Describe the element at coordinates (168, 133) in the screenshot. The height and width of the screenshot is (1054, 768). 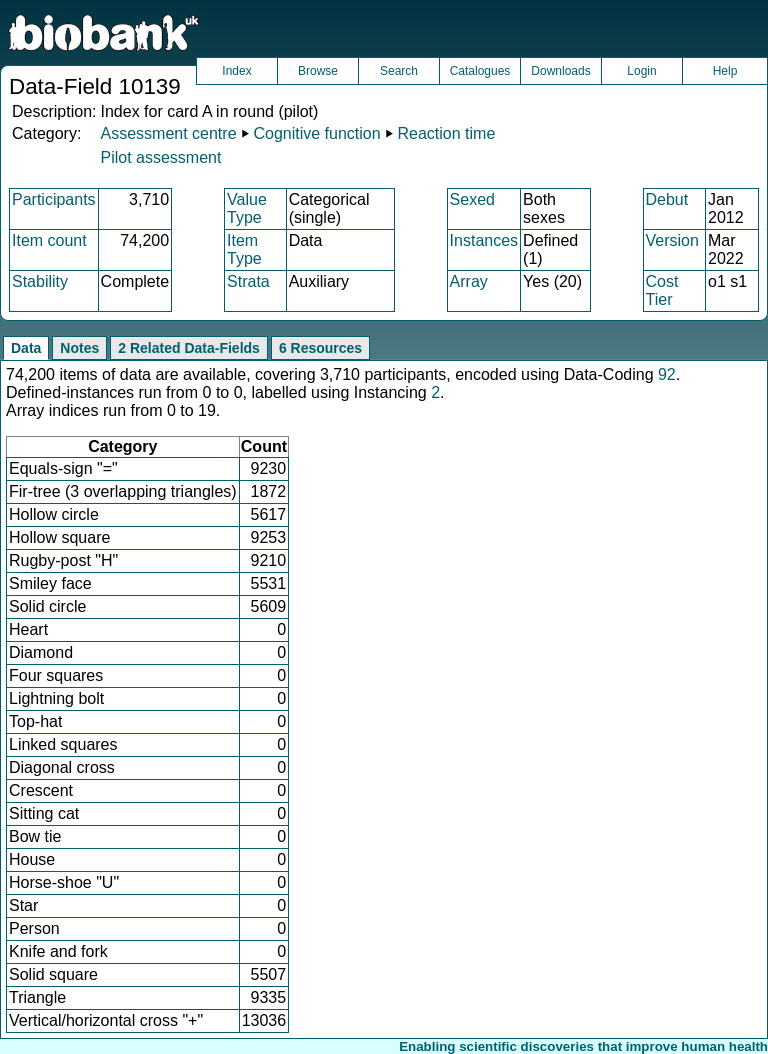
I see `Assessment centre` at that location.